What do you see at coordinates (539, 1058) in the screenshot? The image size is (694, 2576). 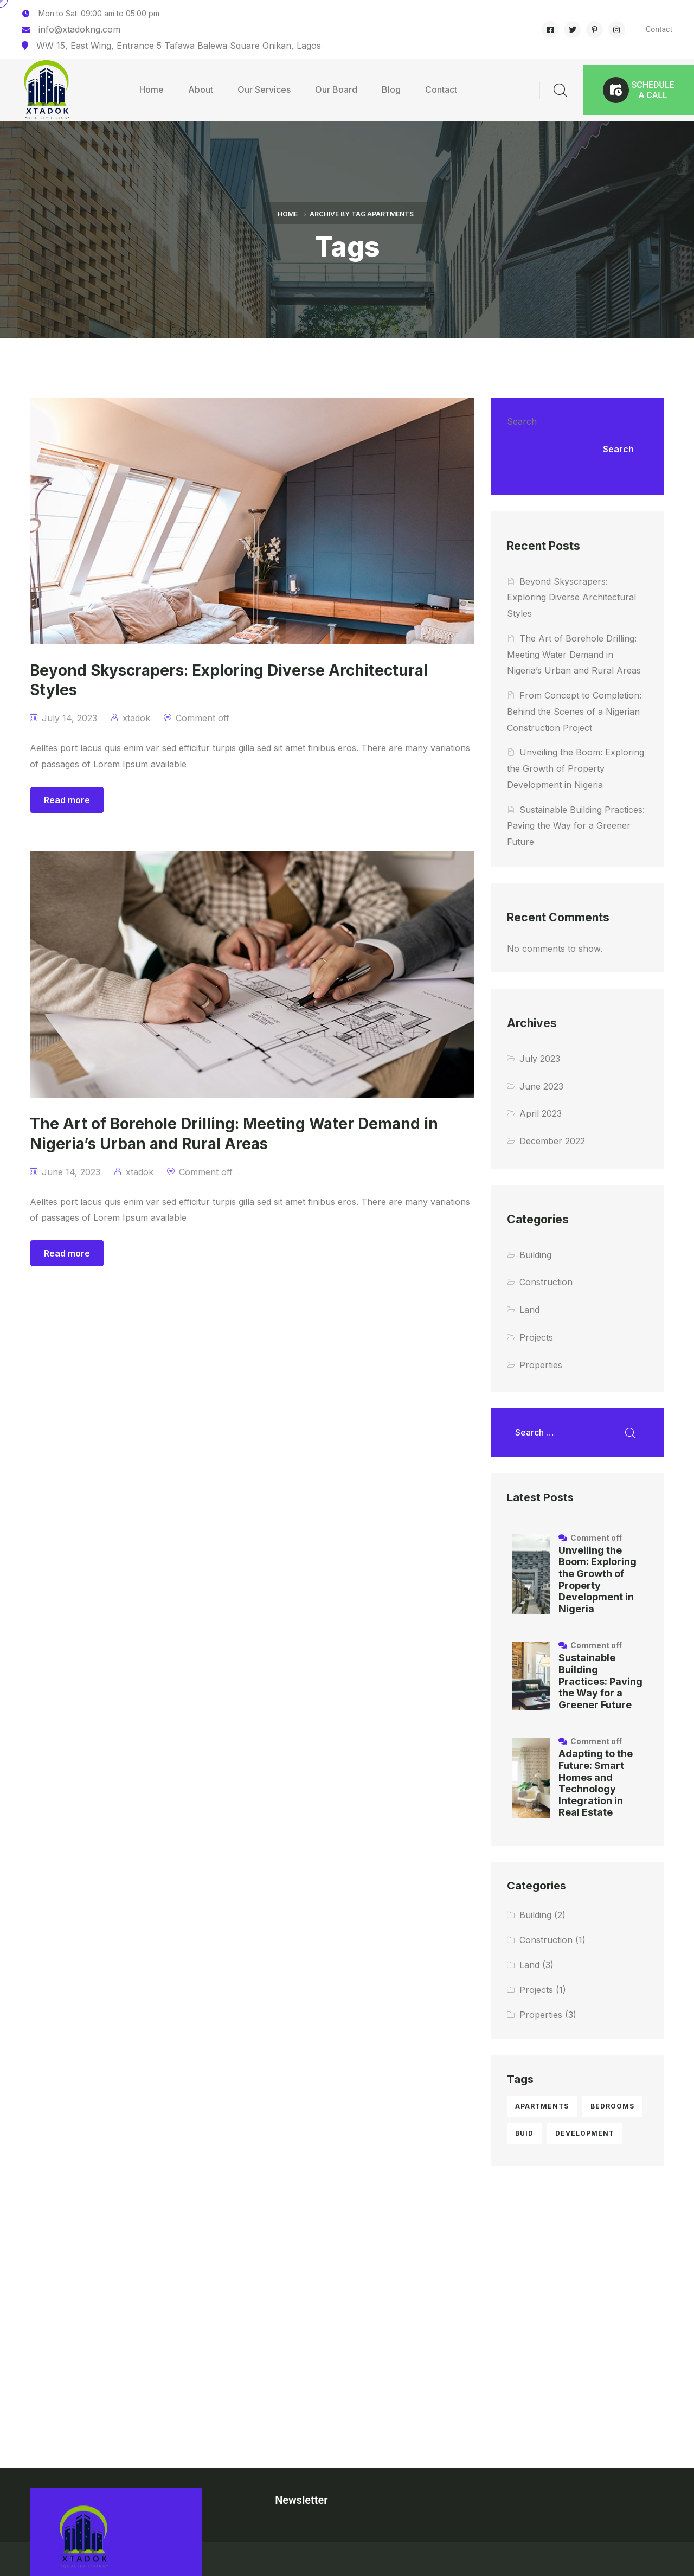 I see `July 2023` at bounding box center [539, 1058].